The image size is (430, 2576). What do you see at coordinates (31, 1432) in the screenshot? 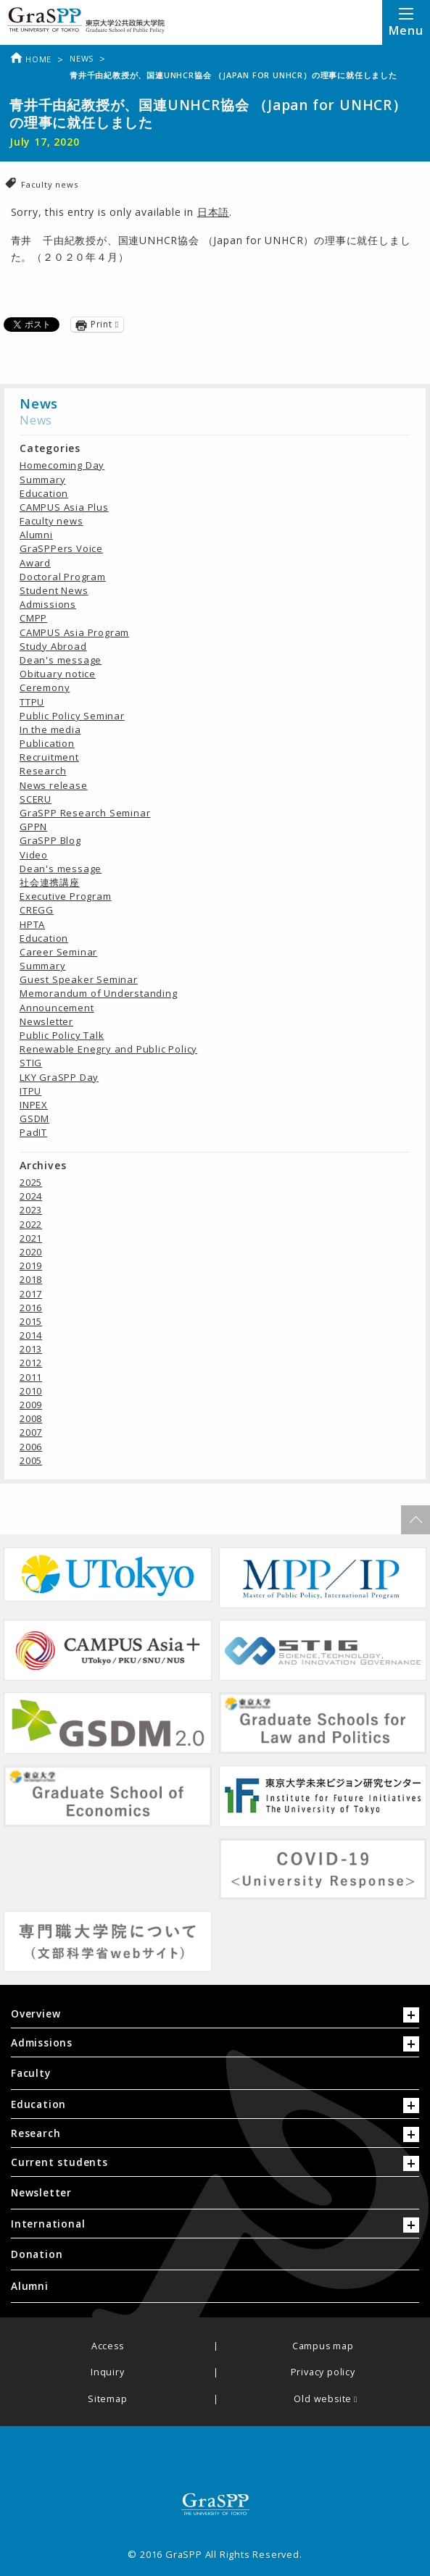
I see `2007` at bounding box center [31, 1432].